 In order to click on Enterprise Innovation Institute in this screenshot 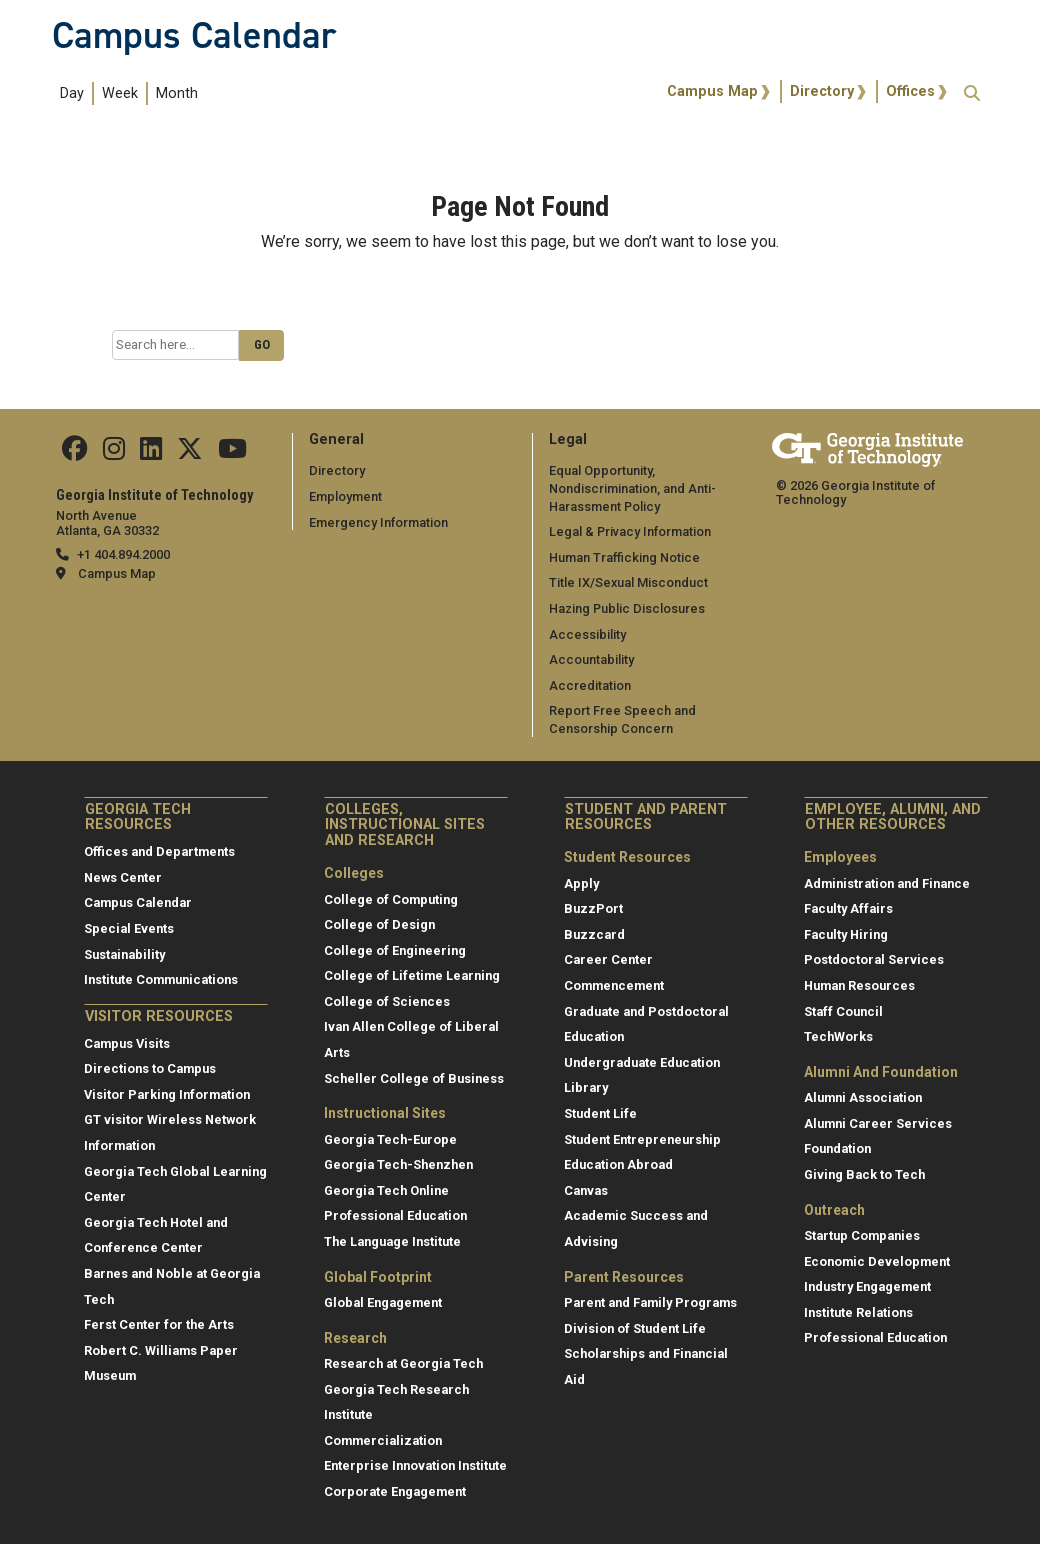, I will do `click(415, 1465)`.